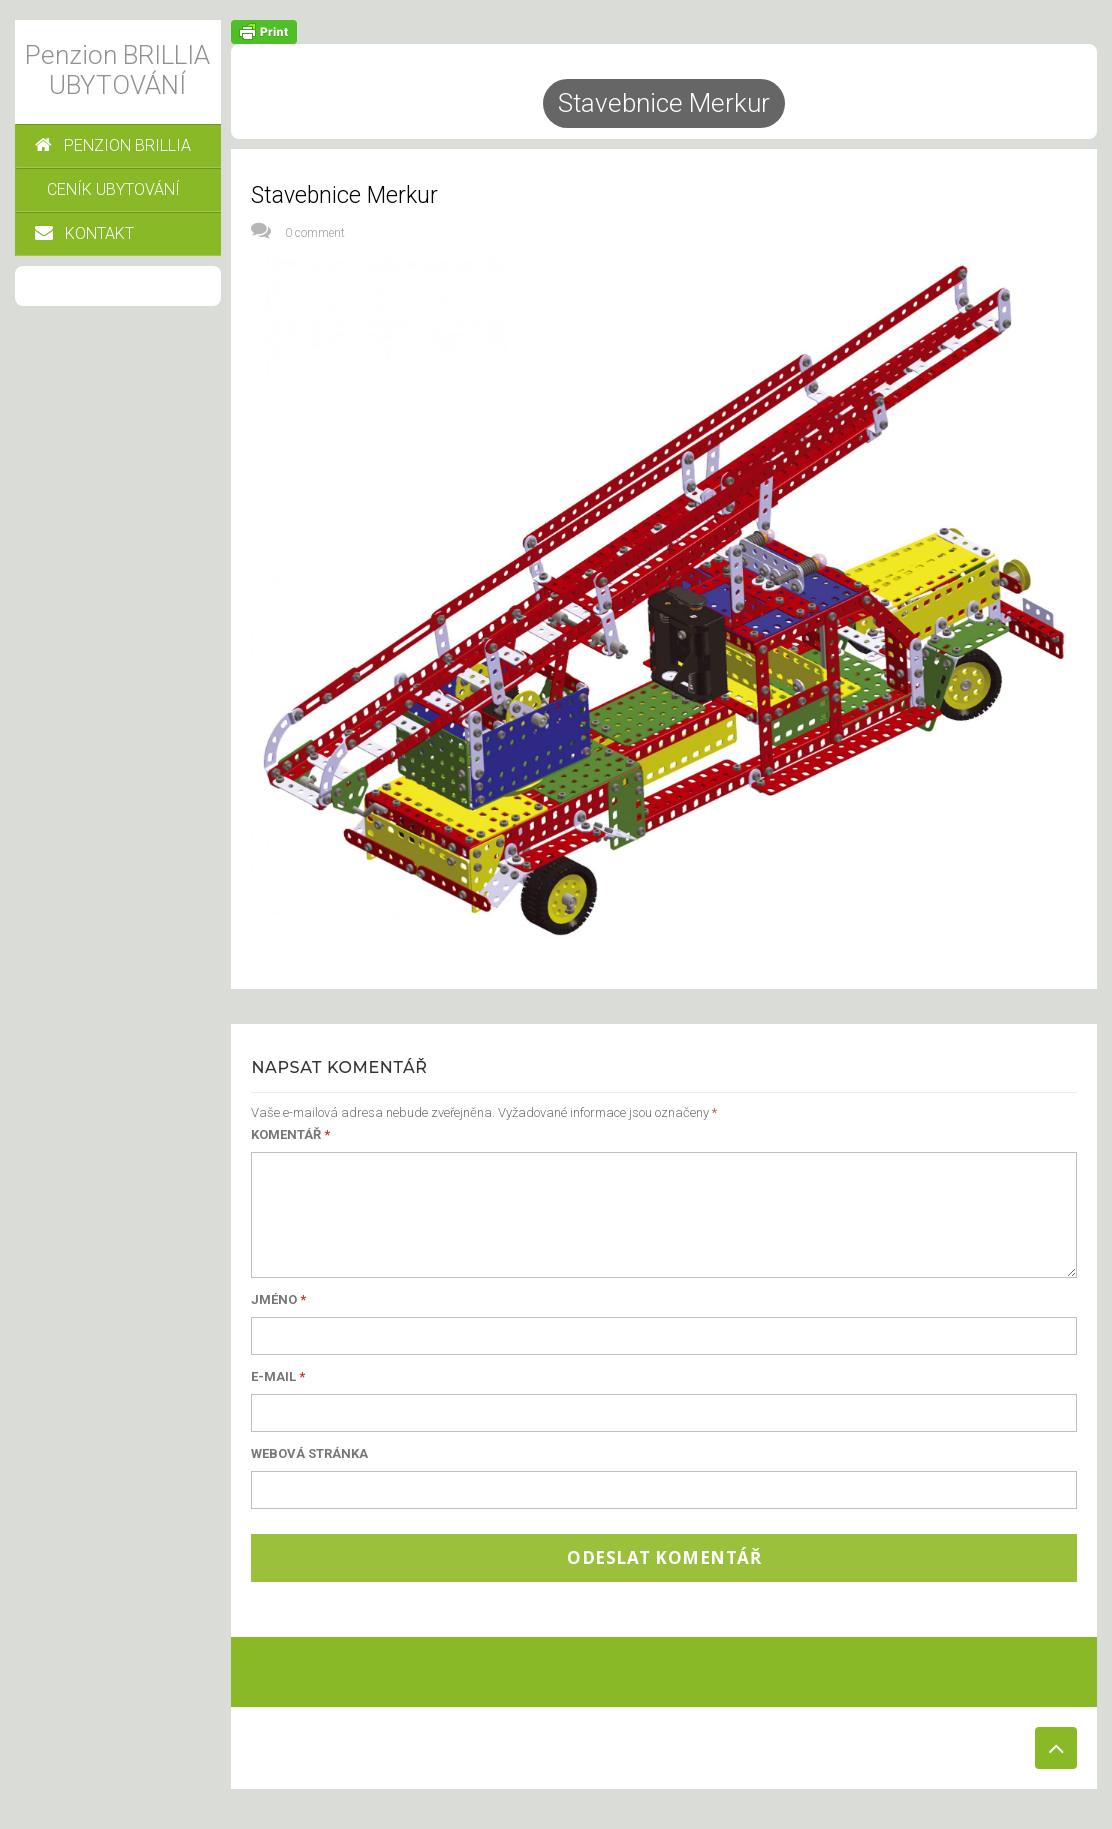 The height and width of the screenshot is (1829, 1112). What do you see at coordinates (278, 1376) in the screenshot?
I see `E-mail` at bounding box center [278, 1376].